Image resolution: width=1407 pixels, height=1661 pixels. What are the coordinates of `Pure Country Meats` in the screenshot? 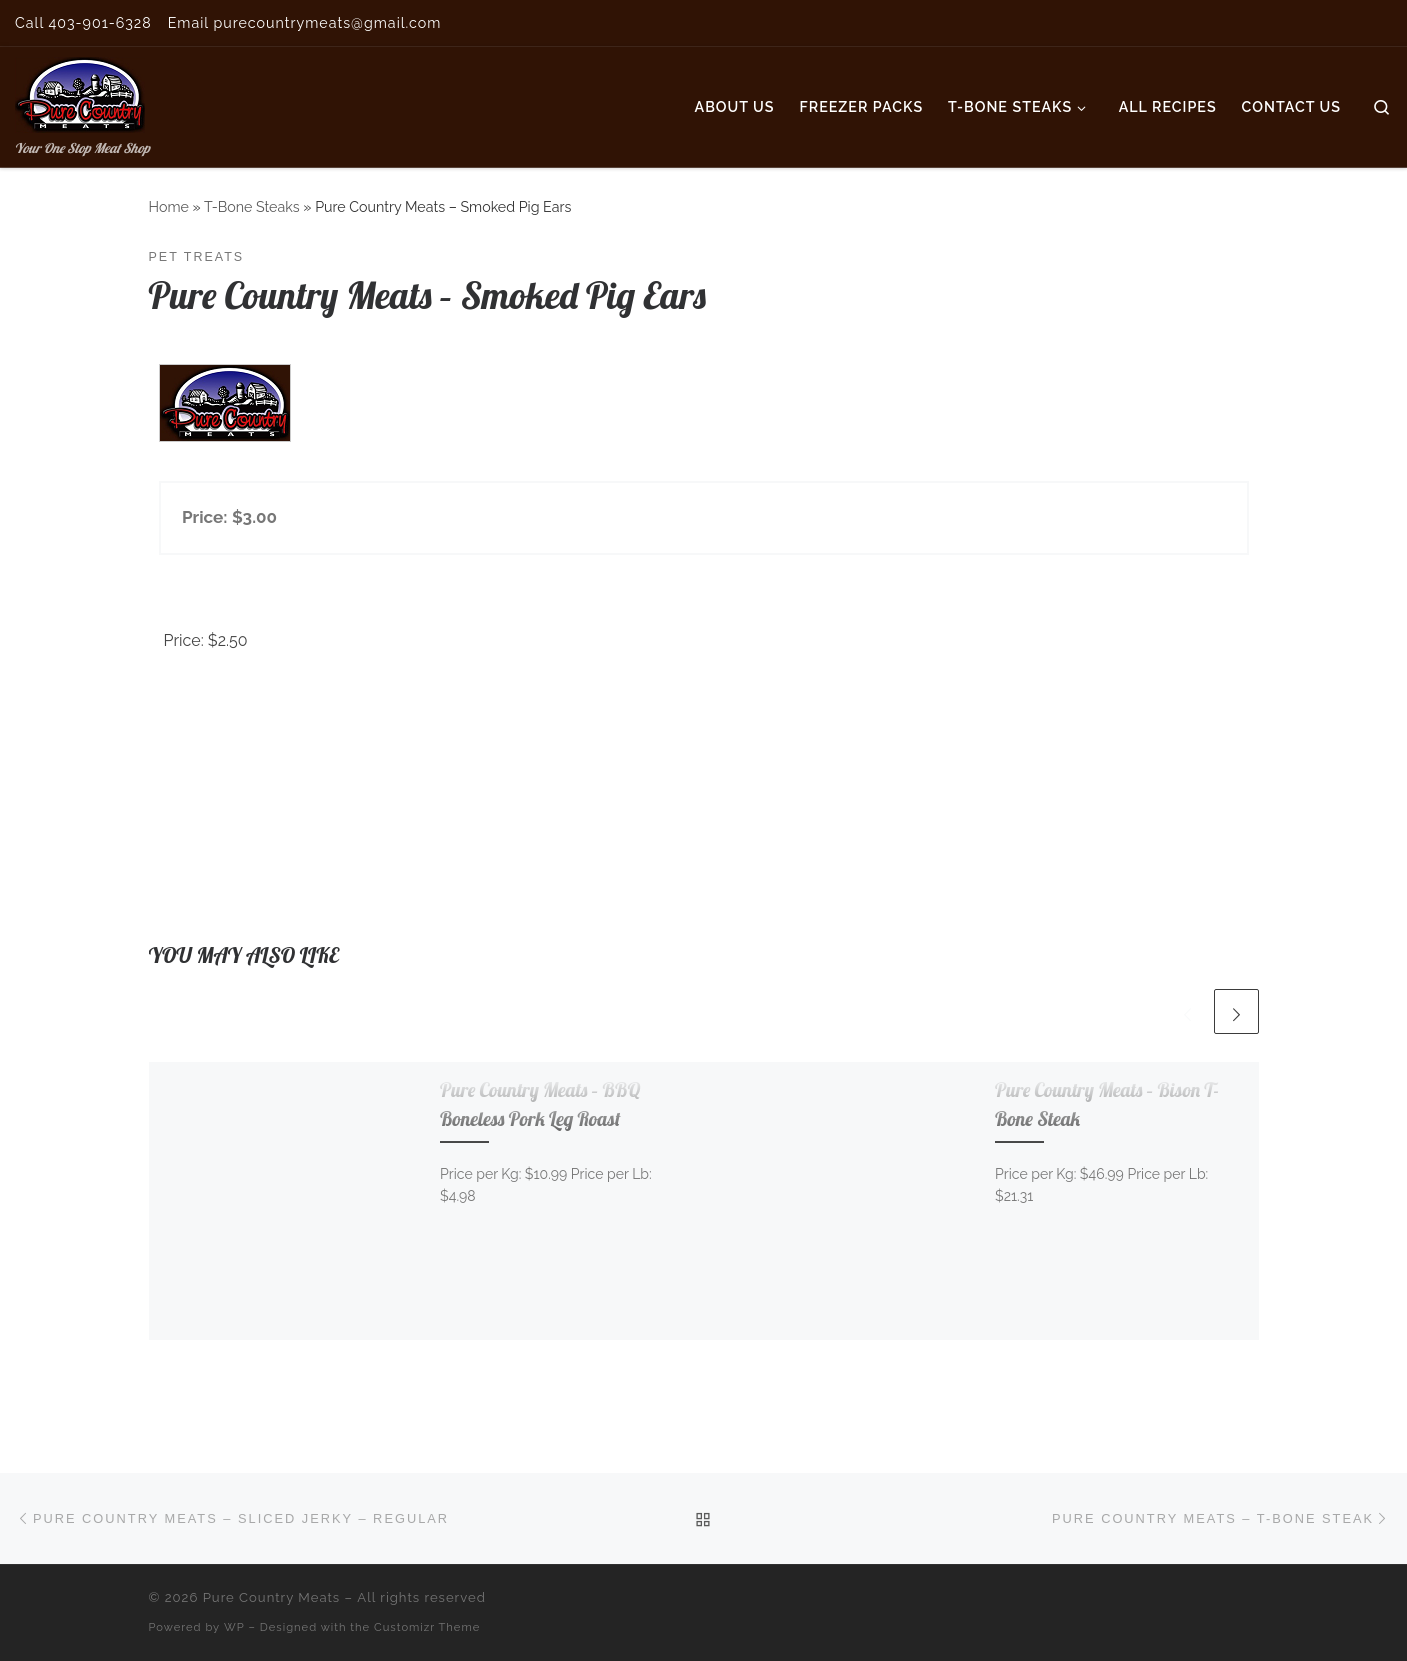 It's located at (272, 1597).